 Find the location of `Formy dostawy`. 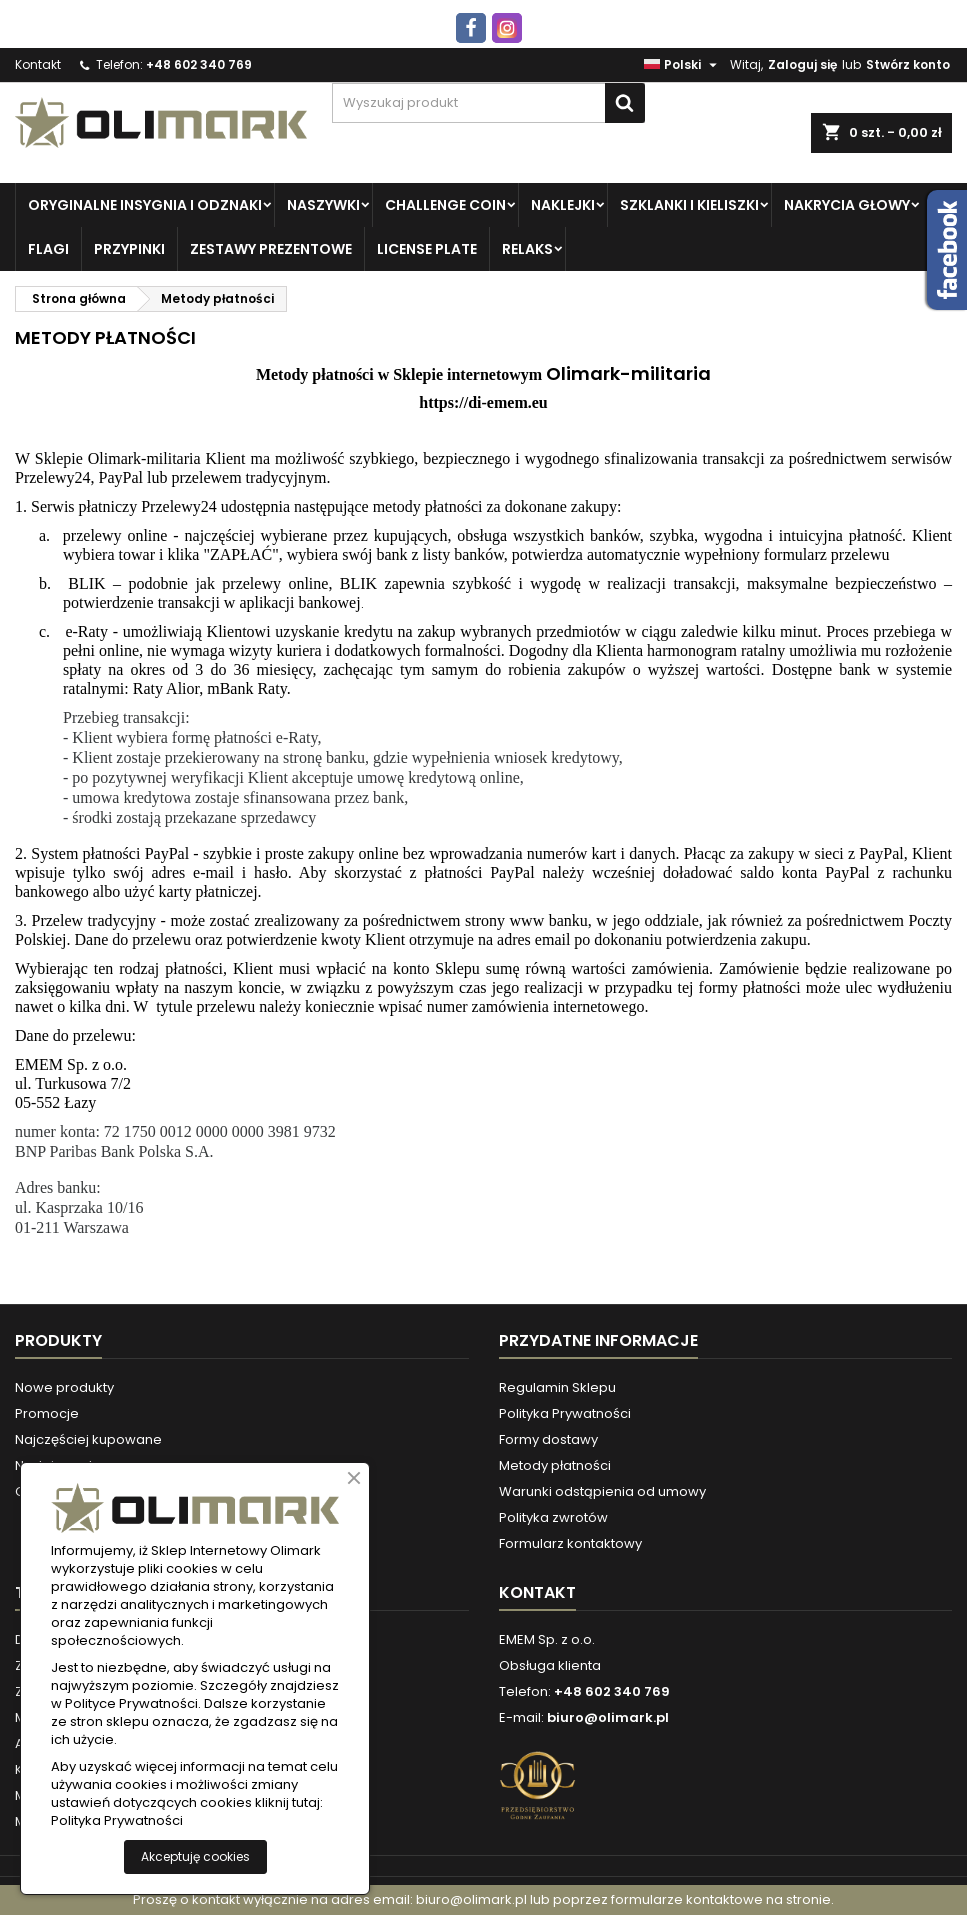

Formy dostawy is located at coordinates (548, 1439).